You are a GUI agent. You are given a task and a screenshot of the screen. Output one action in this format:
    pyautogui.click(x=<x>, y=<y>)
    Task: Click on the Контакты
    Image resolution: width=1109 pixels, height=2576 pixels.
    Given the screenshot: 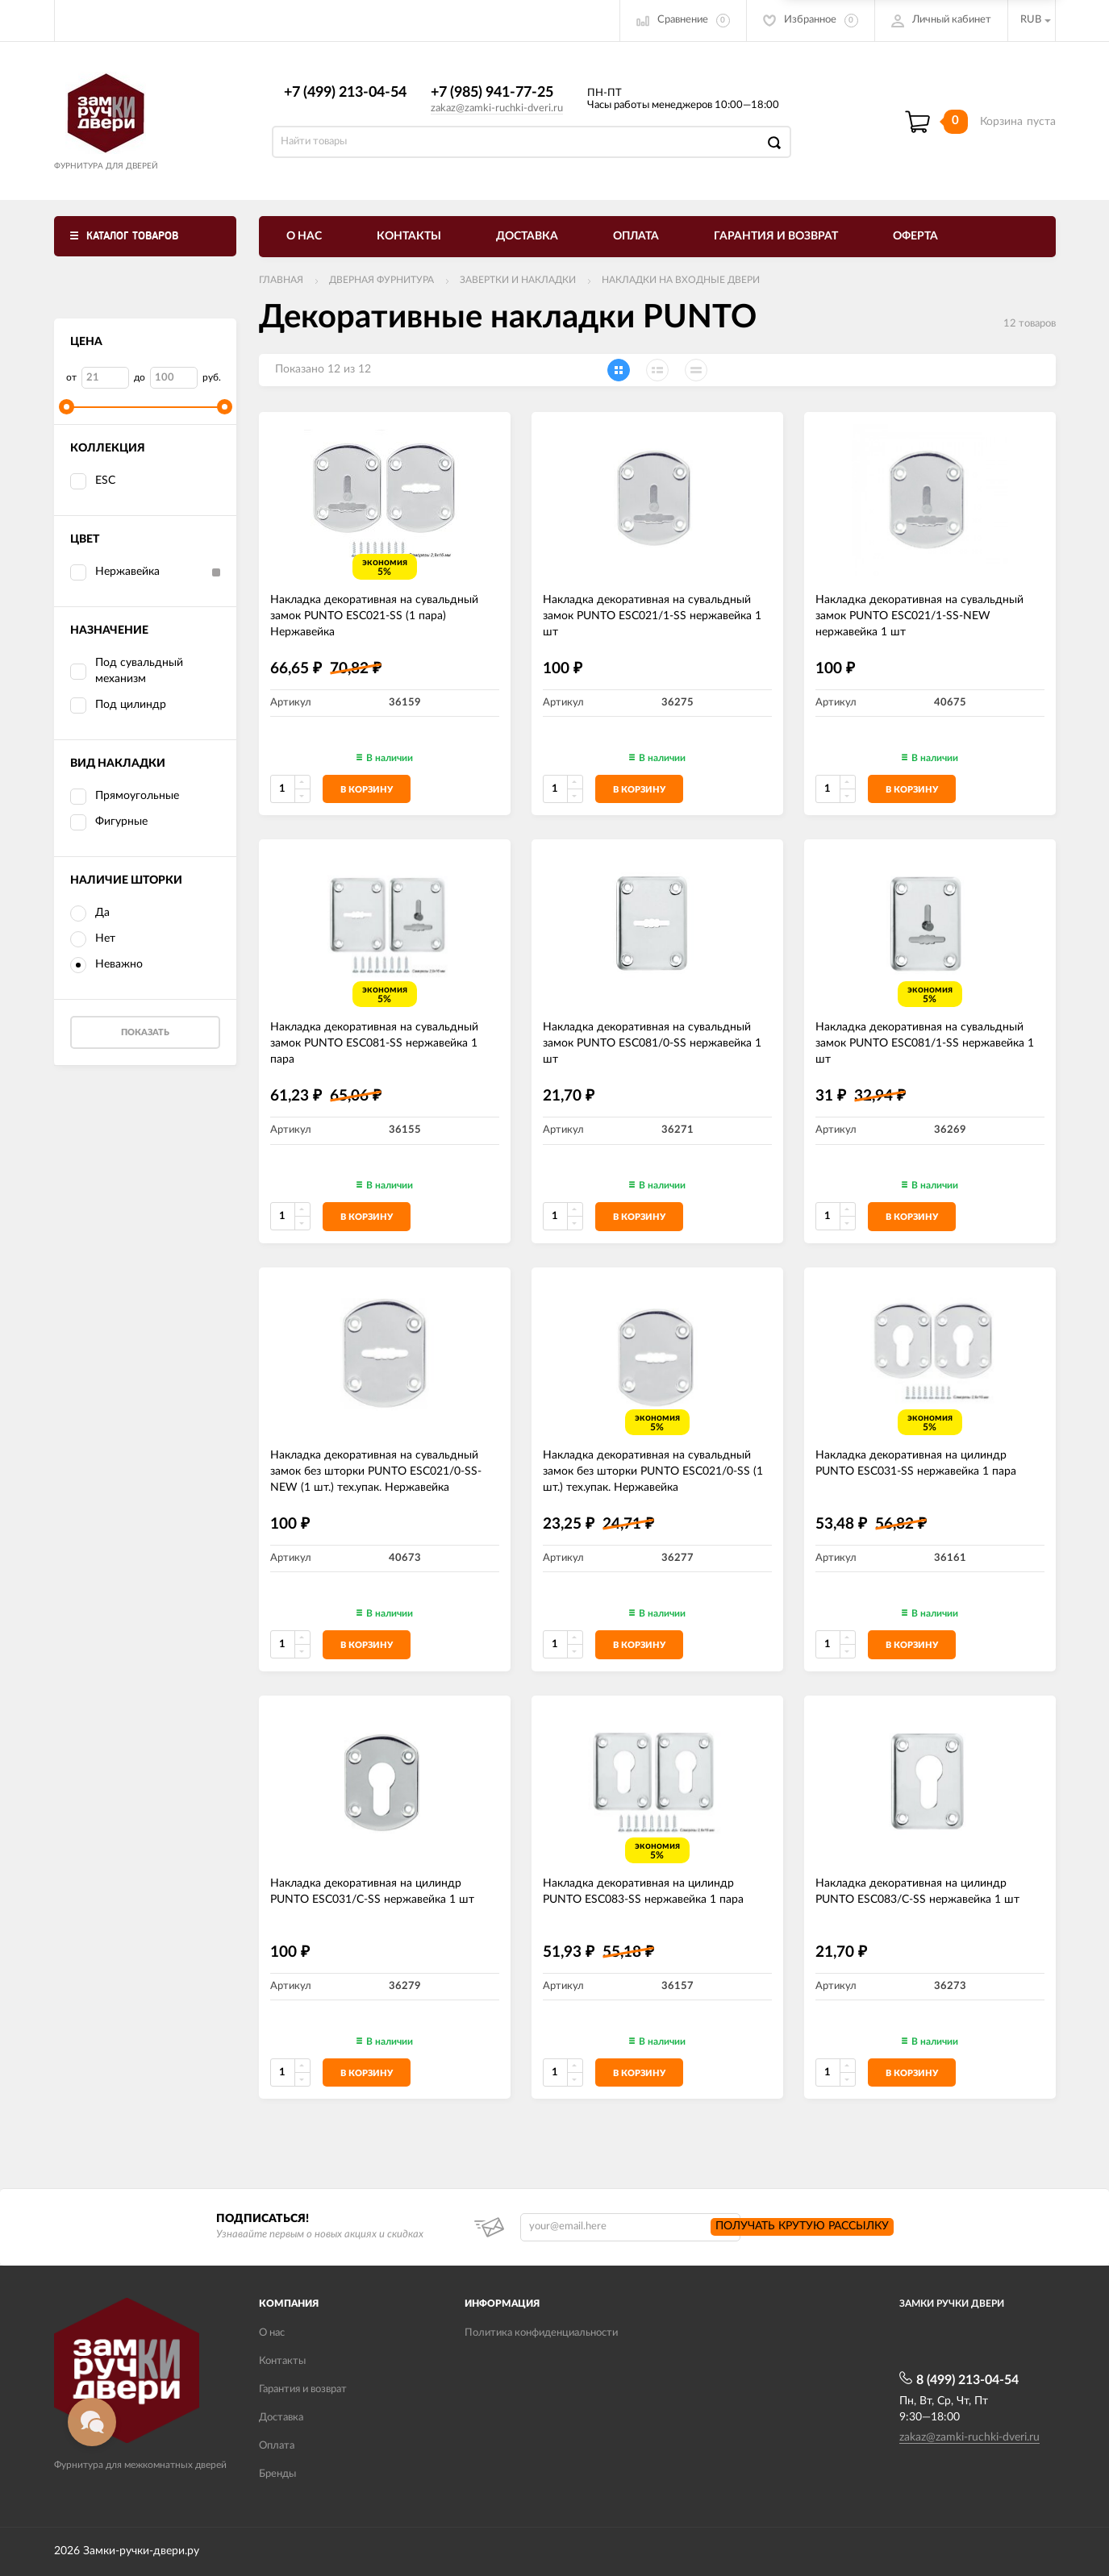 What is the action you would take?
    pyautogui.click(x=409, y=236)
    